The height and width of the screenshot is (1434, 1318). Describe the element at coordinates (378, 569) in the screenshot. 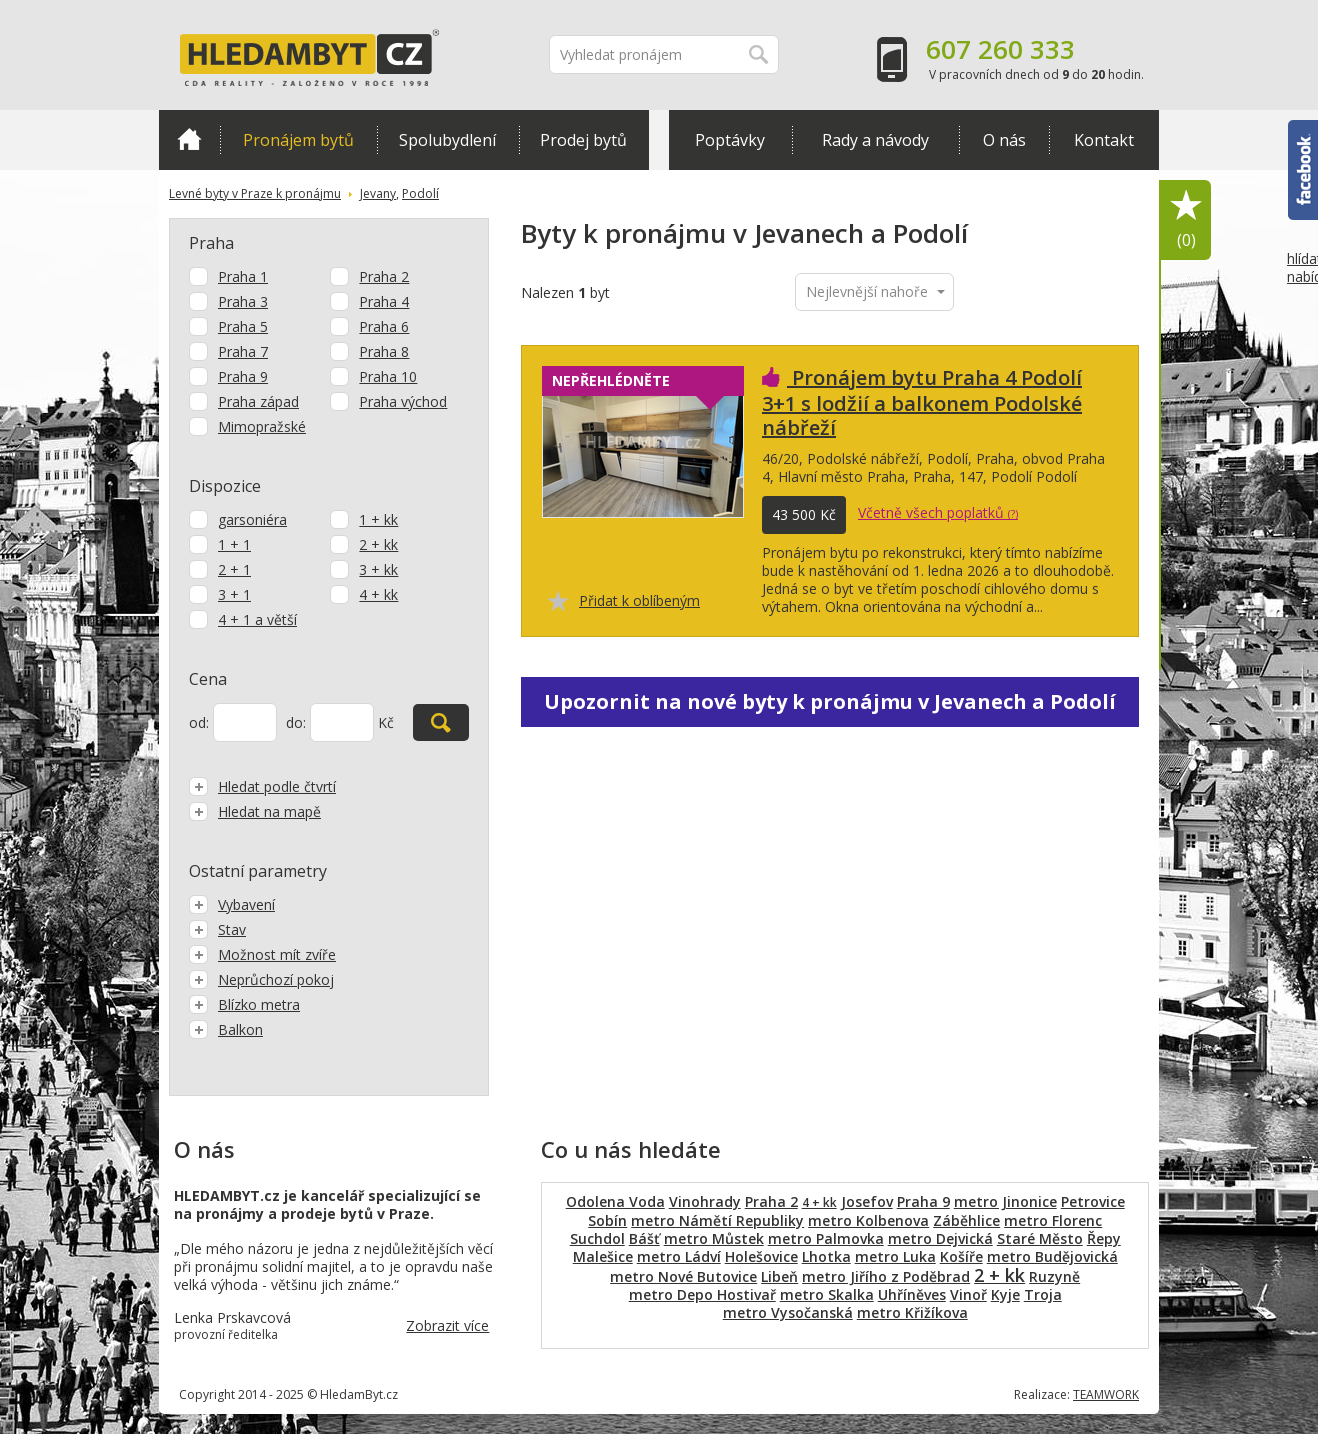

I see `3 + kk` at that location.